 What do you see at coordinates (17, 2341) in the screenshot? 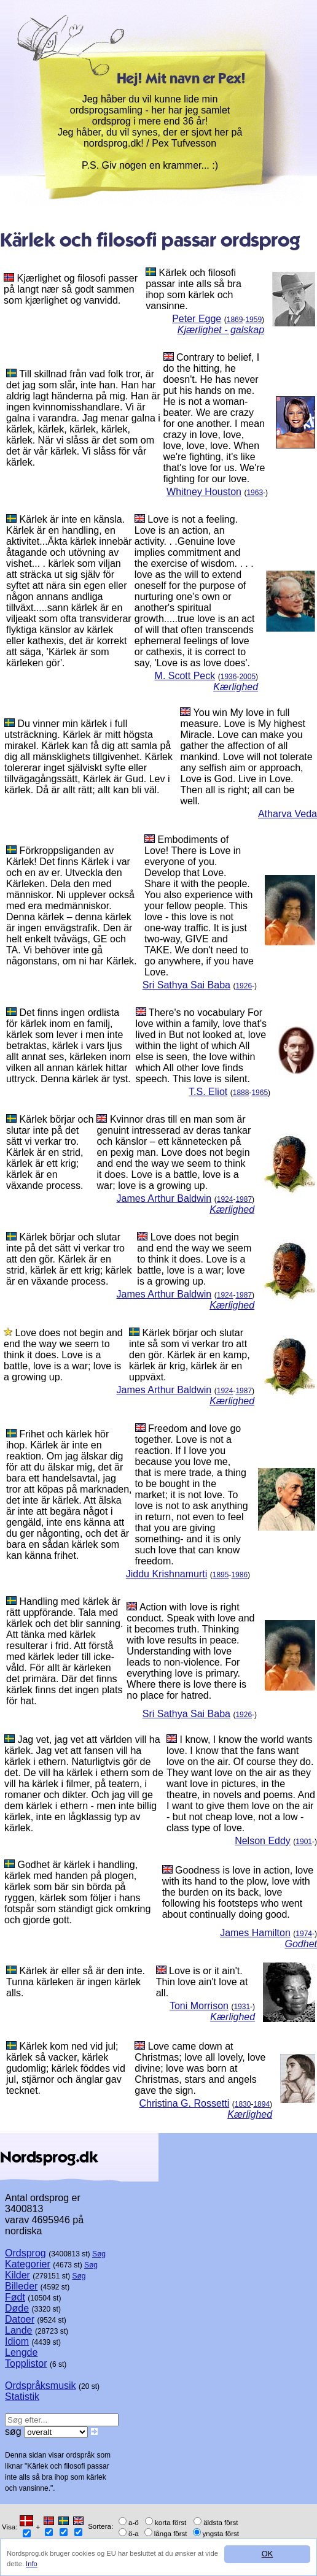
I see `Idiom` at bounding box center [17, 2341].